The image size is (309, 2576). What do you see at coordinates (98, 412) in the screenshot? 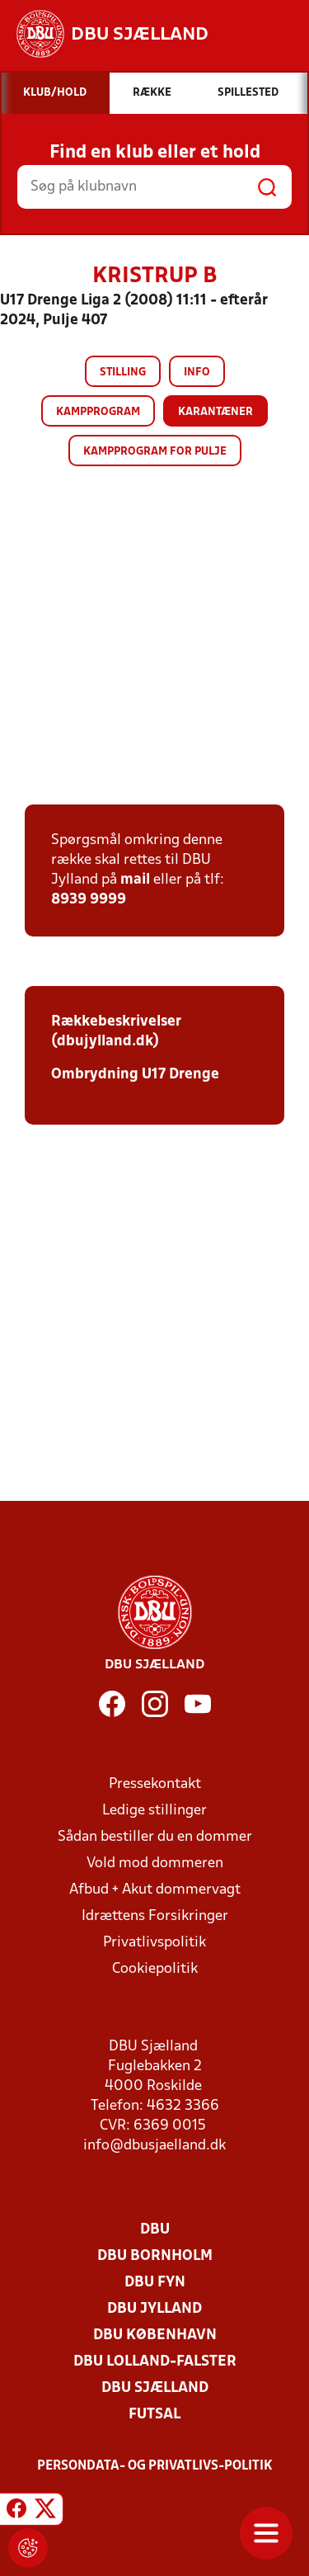
I see `Kampprogram` at bounding box center [98, 412].